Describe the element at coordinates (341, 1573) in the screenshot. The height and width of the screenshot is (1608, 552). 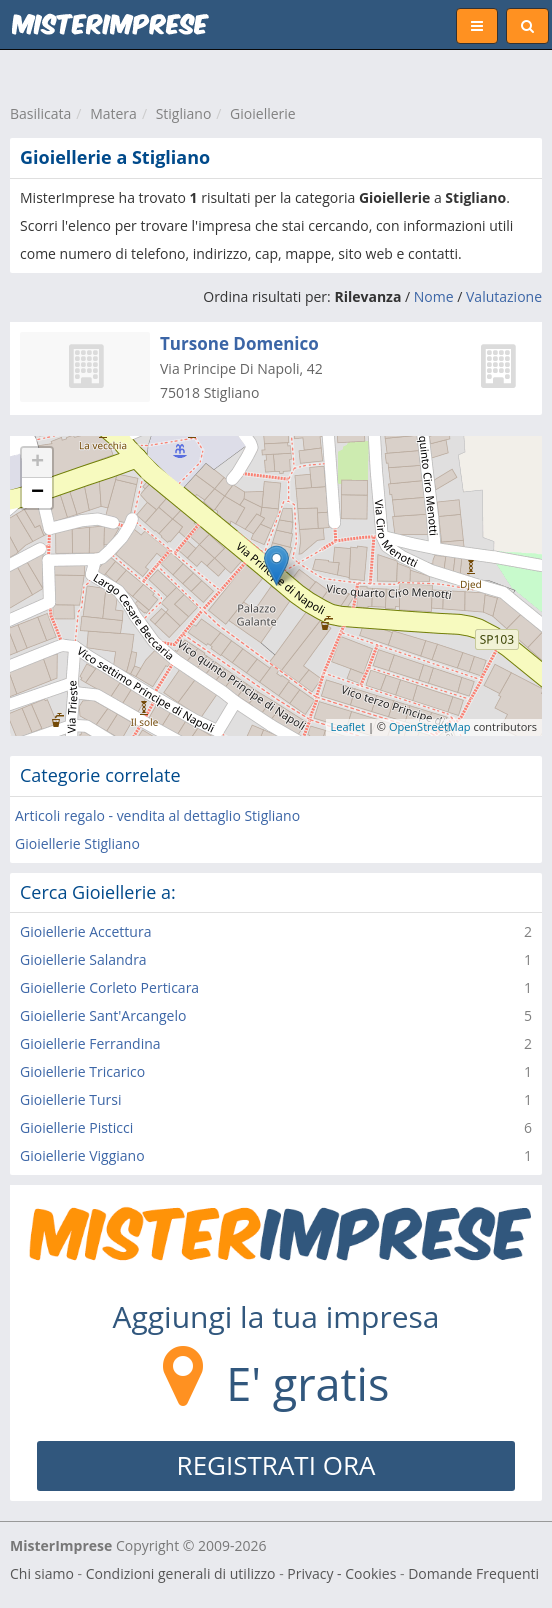
I see `Privacy - Cookies` at that location.